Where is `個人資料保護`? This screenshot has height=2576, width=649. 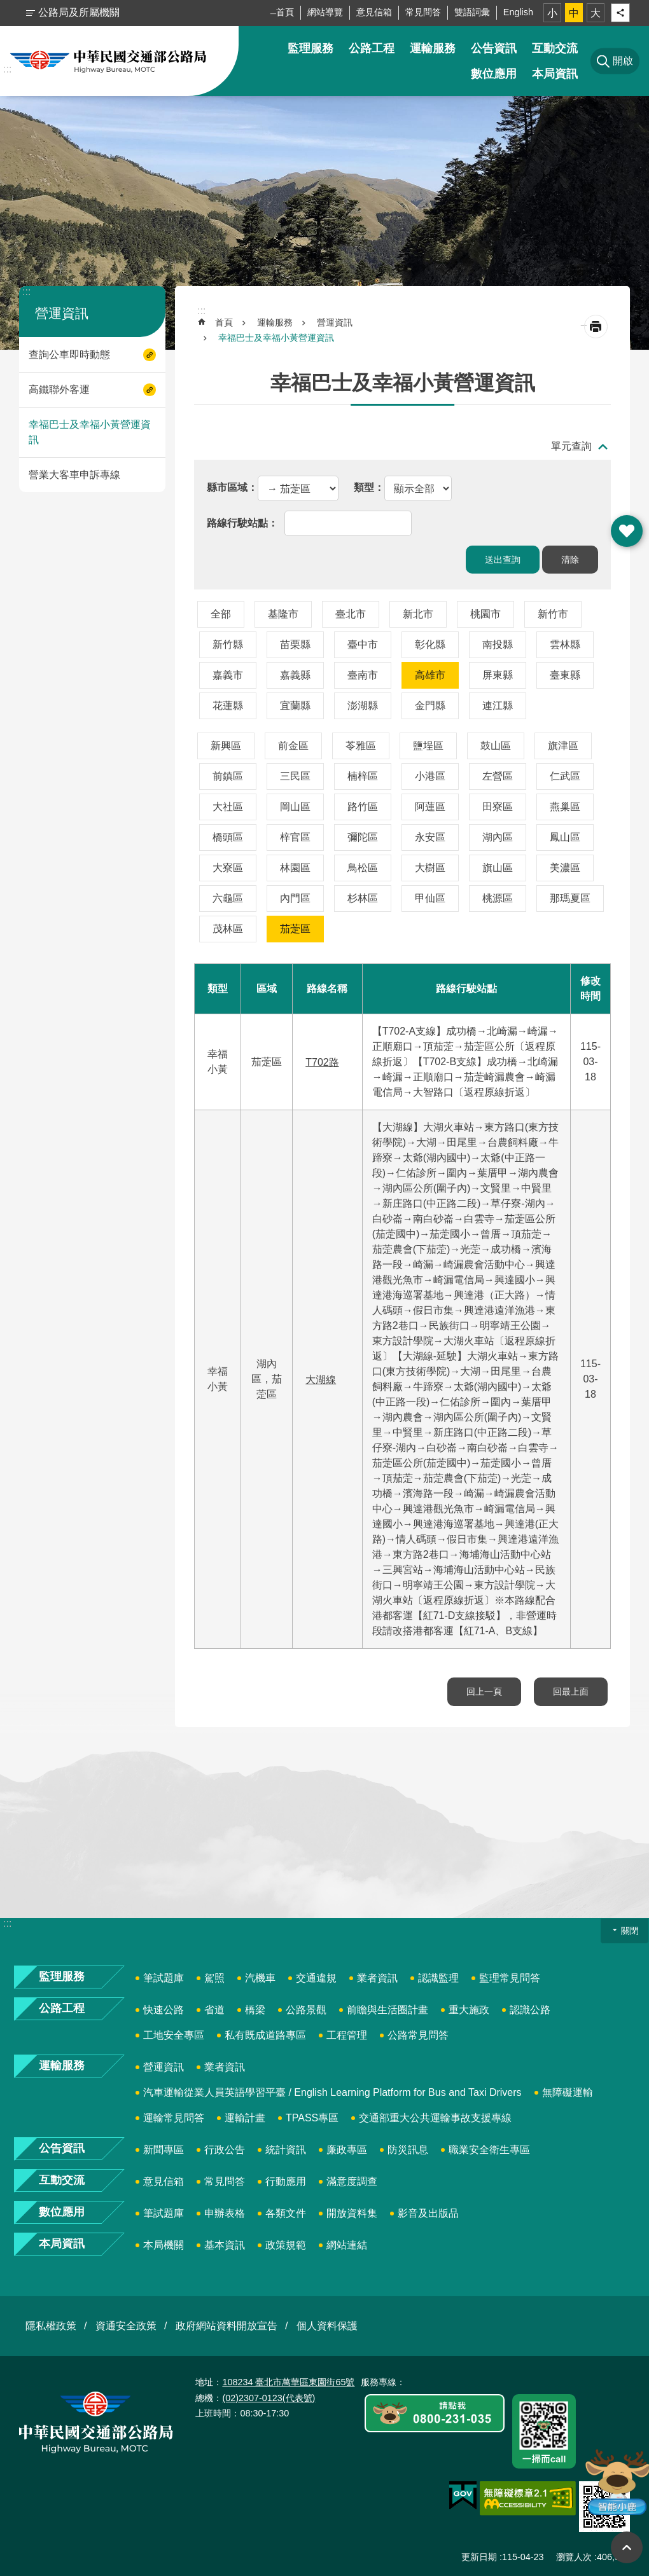
個人資料保護 is located at coordinates (327, 2325).